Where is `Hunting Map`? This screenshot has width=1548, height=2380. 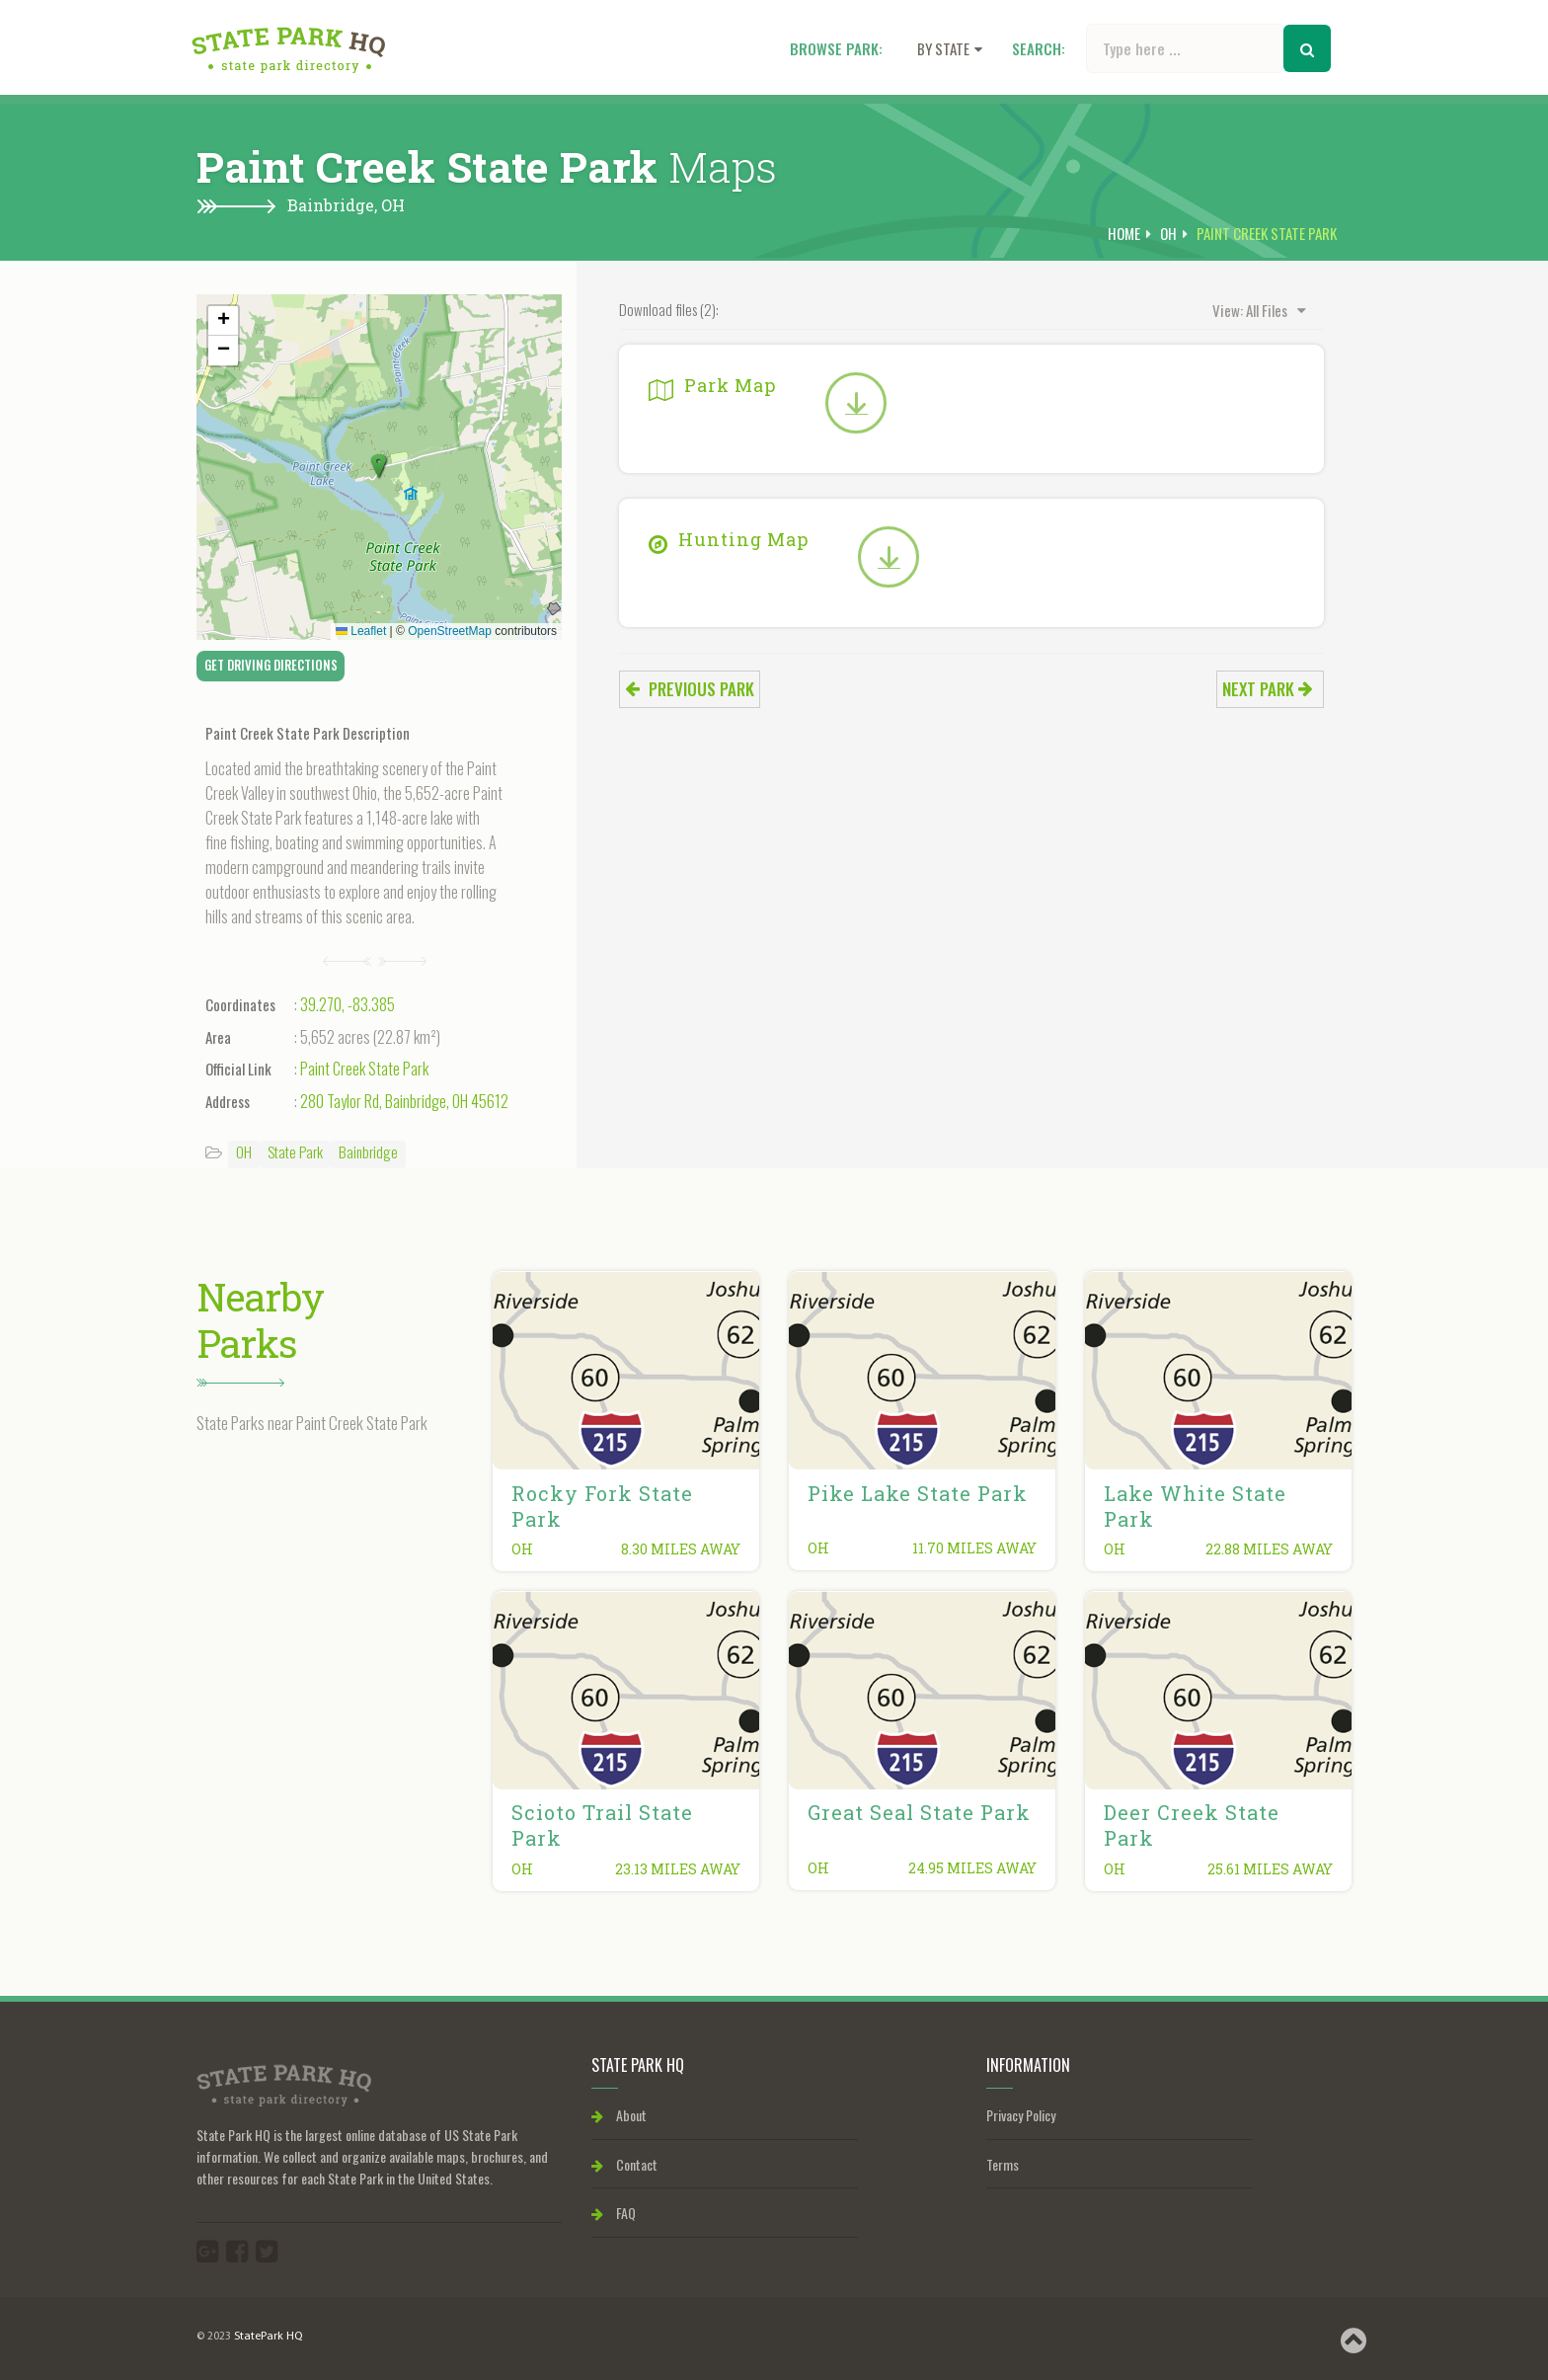
Hunting Map is located at coordinates (729, 539).